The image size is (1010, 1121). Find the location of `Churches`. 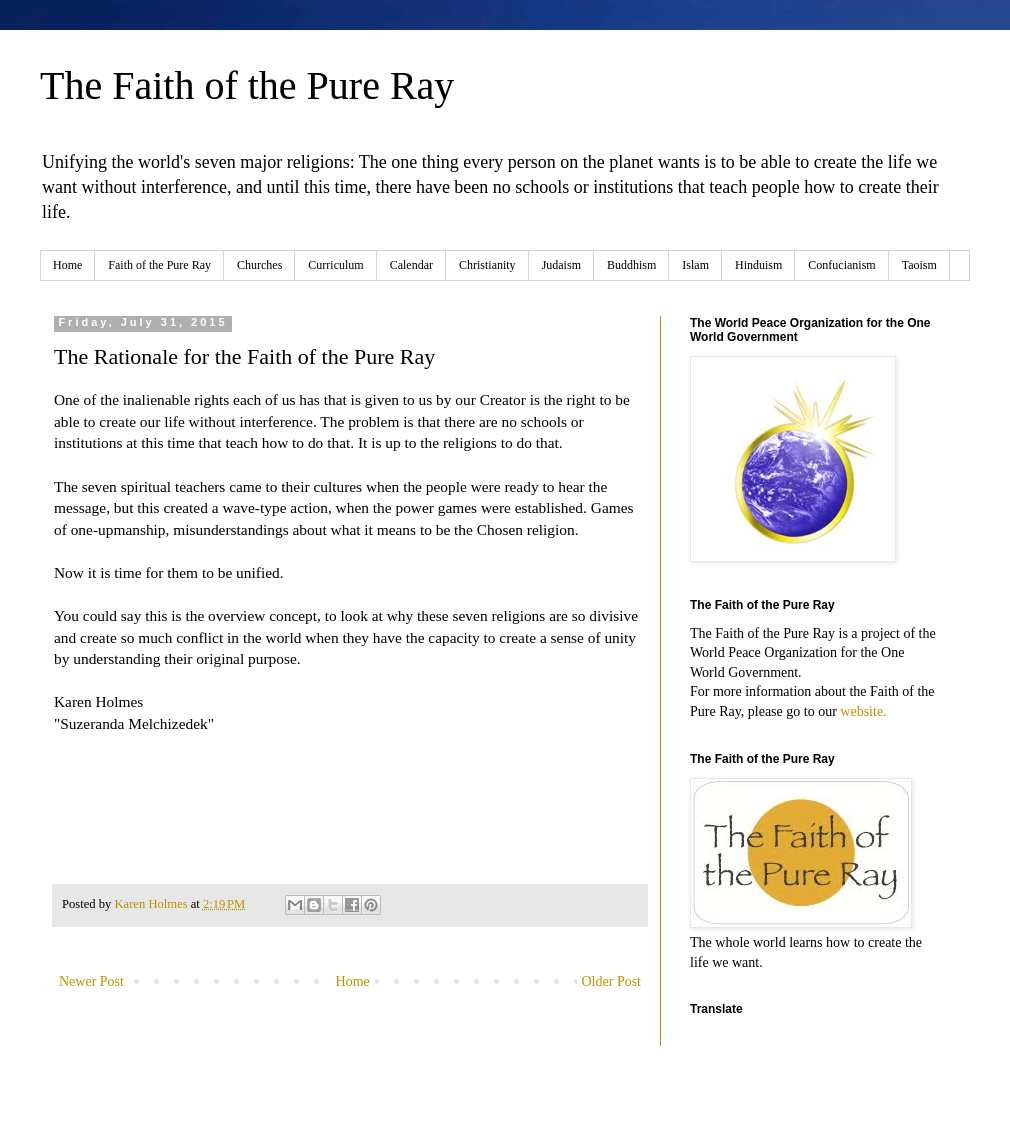

Churches is located at coordinates (259, 265).